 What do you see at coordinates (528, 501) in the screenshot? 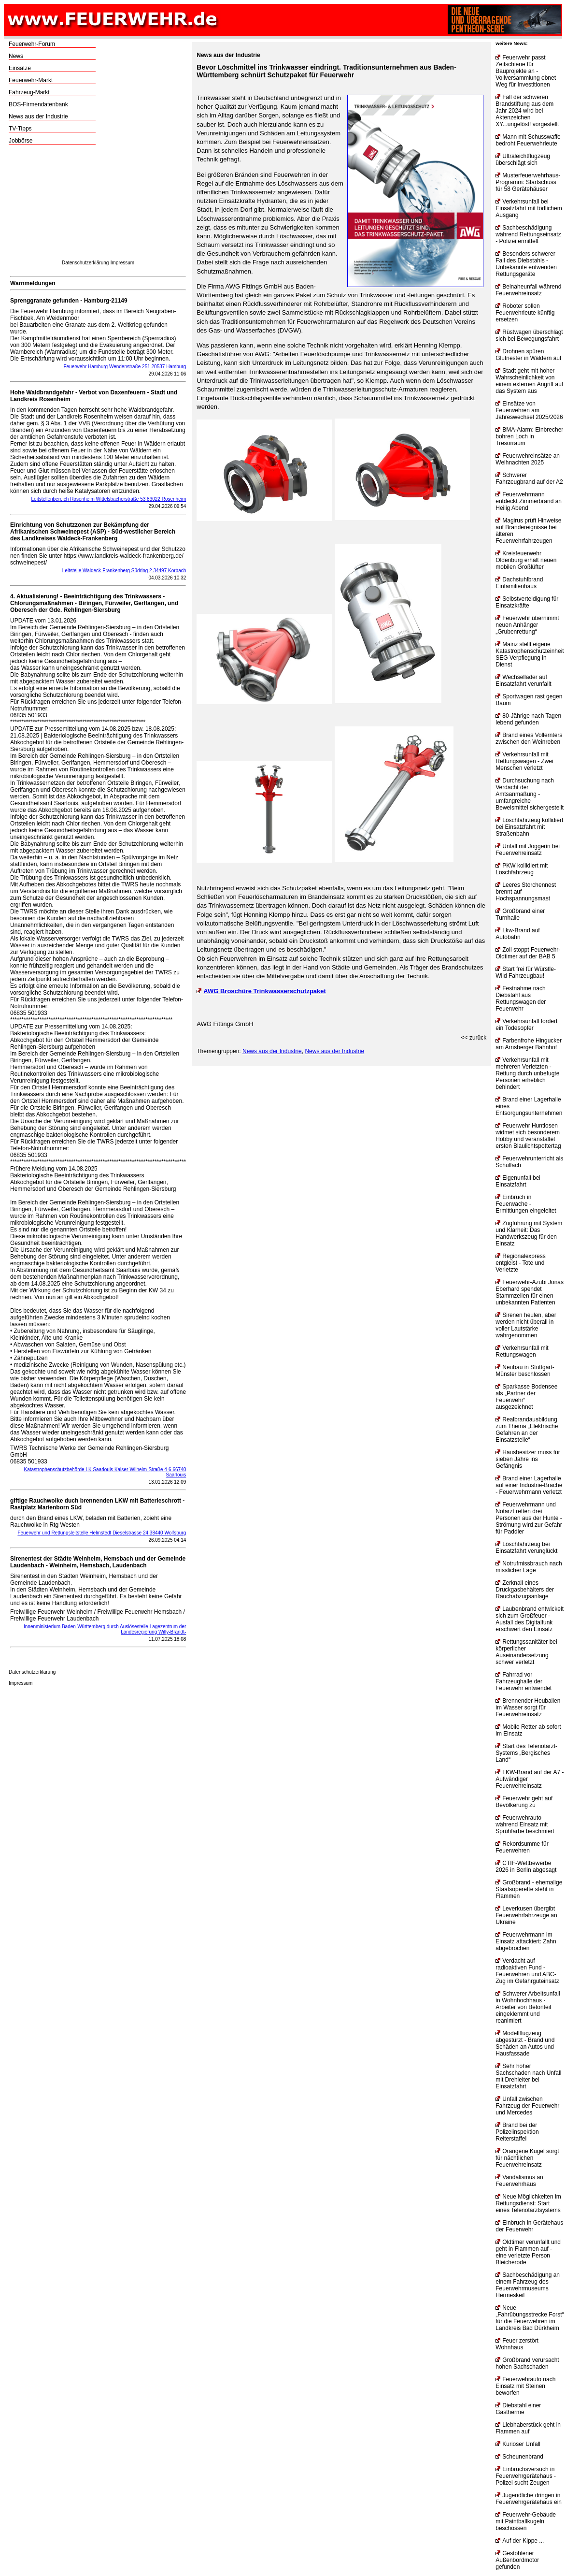
I see `Feuerwehrmann entdeckt Zimmerbrand an Heilig Abend` at bounding box center [528, 501].